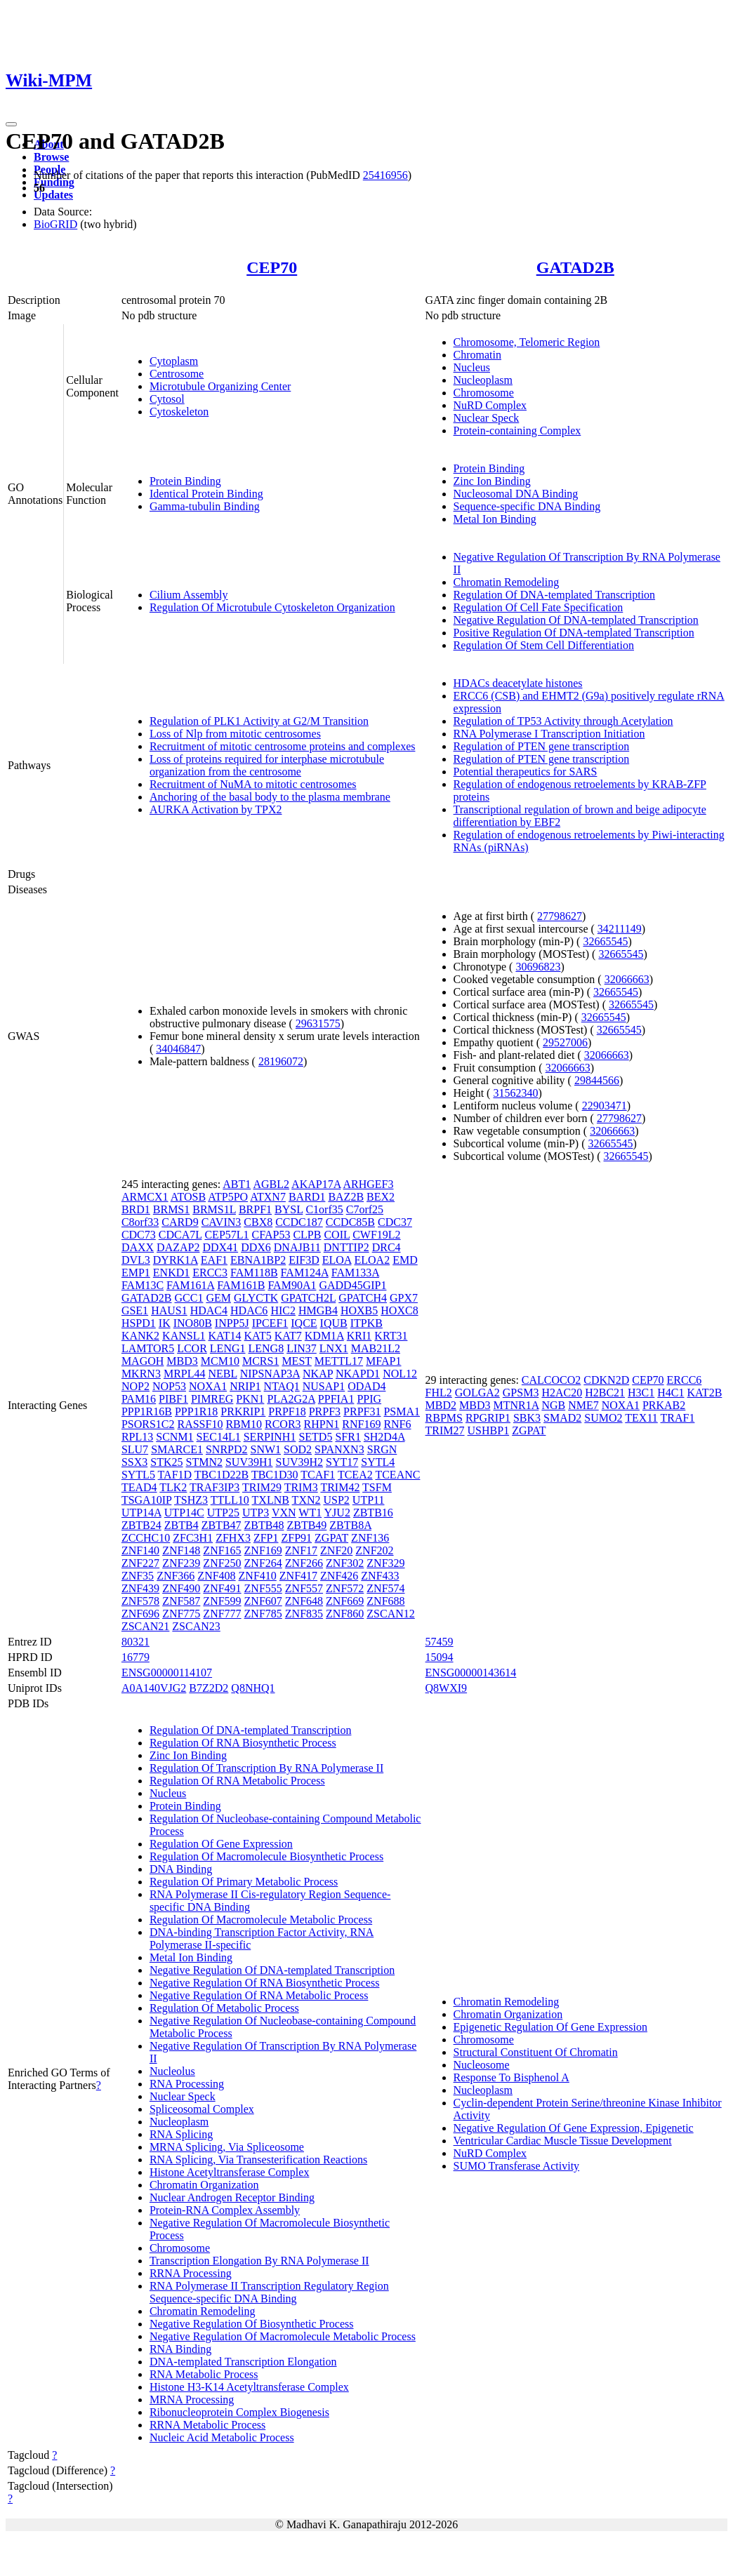  What do you see at coordinates (135, 1273) in the screenshot?
I see `EMP1` at bounding box center [135, 1273].